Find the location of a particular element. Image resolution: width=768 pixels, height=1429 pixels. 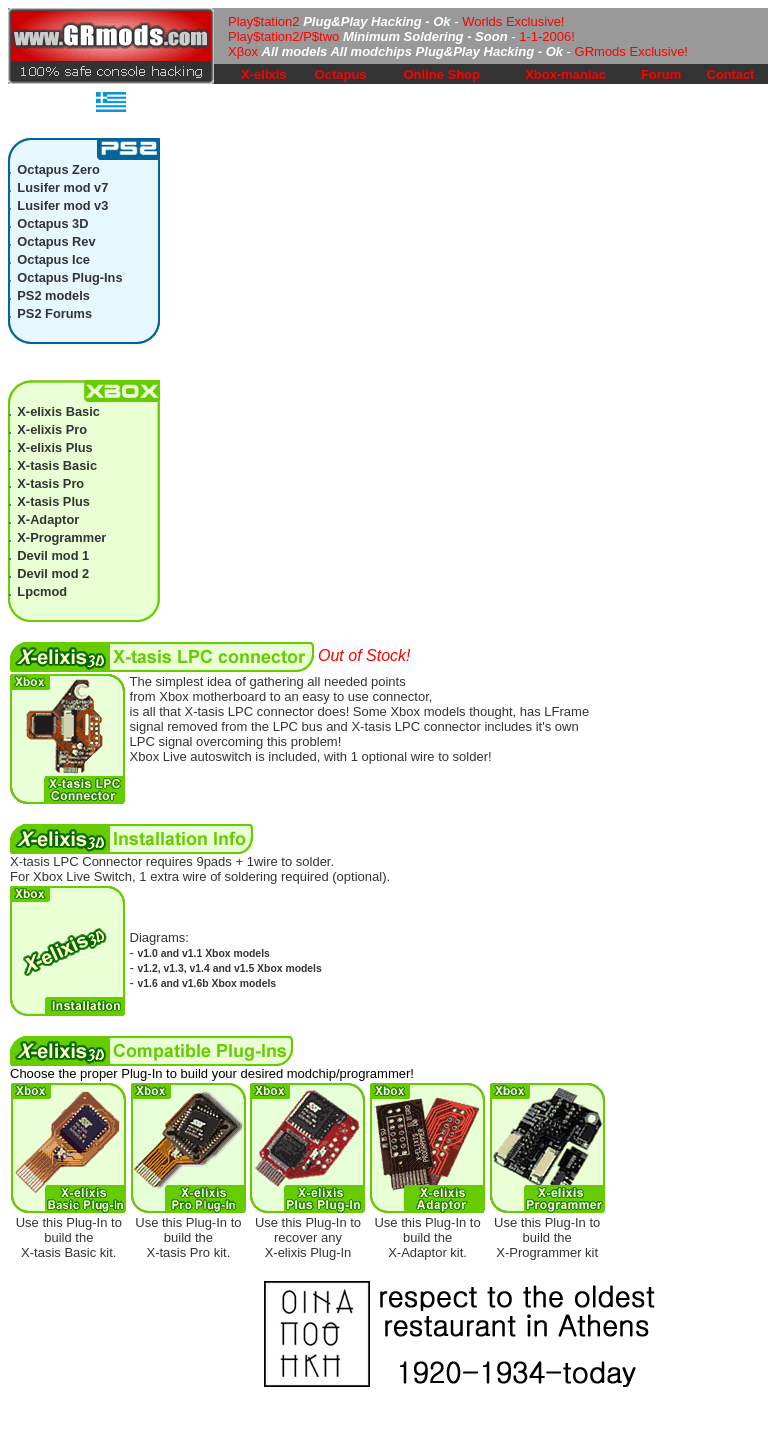

Devil mod 2 is located at coordinates (53, 573).